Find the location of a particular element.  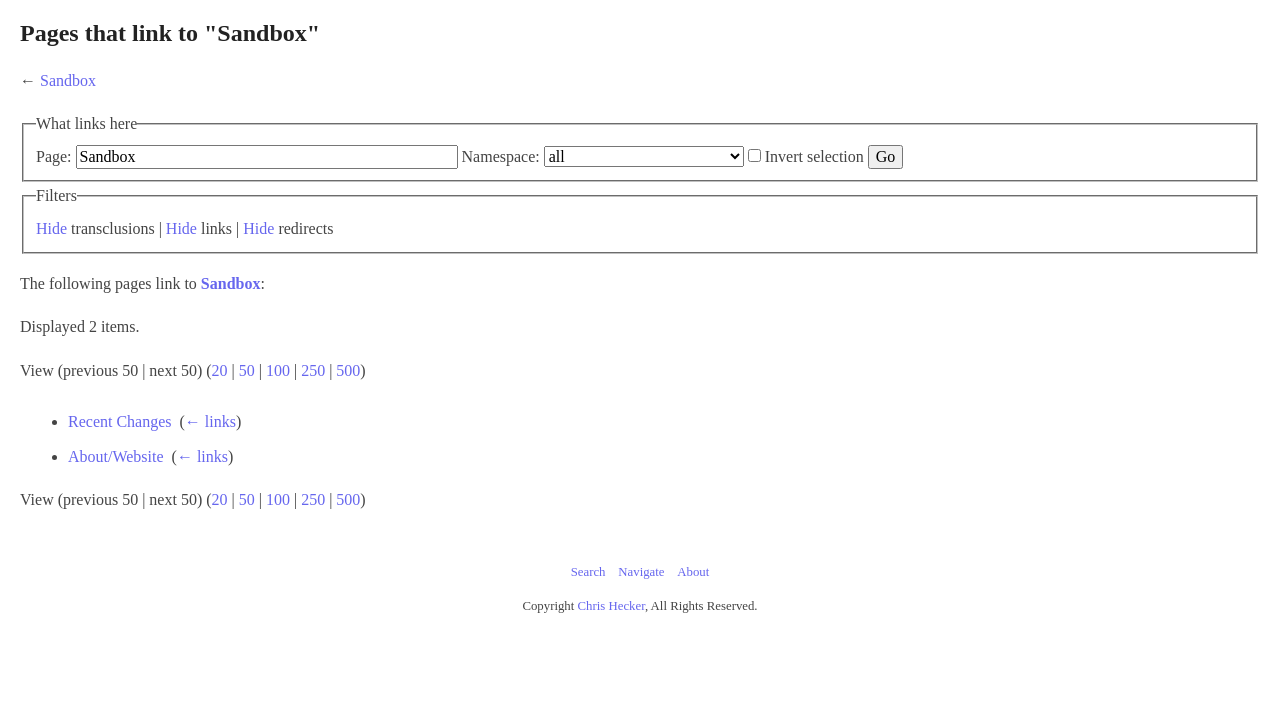

Chris Hecker is located at coordinates (611, 633).